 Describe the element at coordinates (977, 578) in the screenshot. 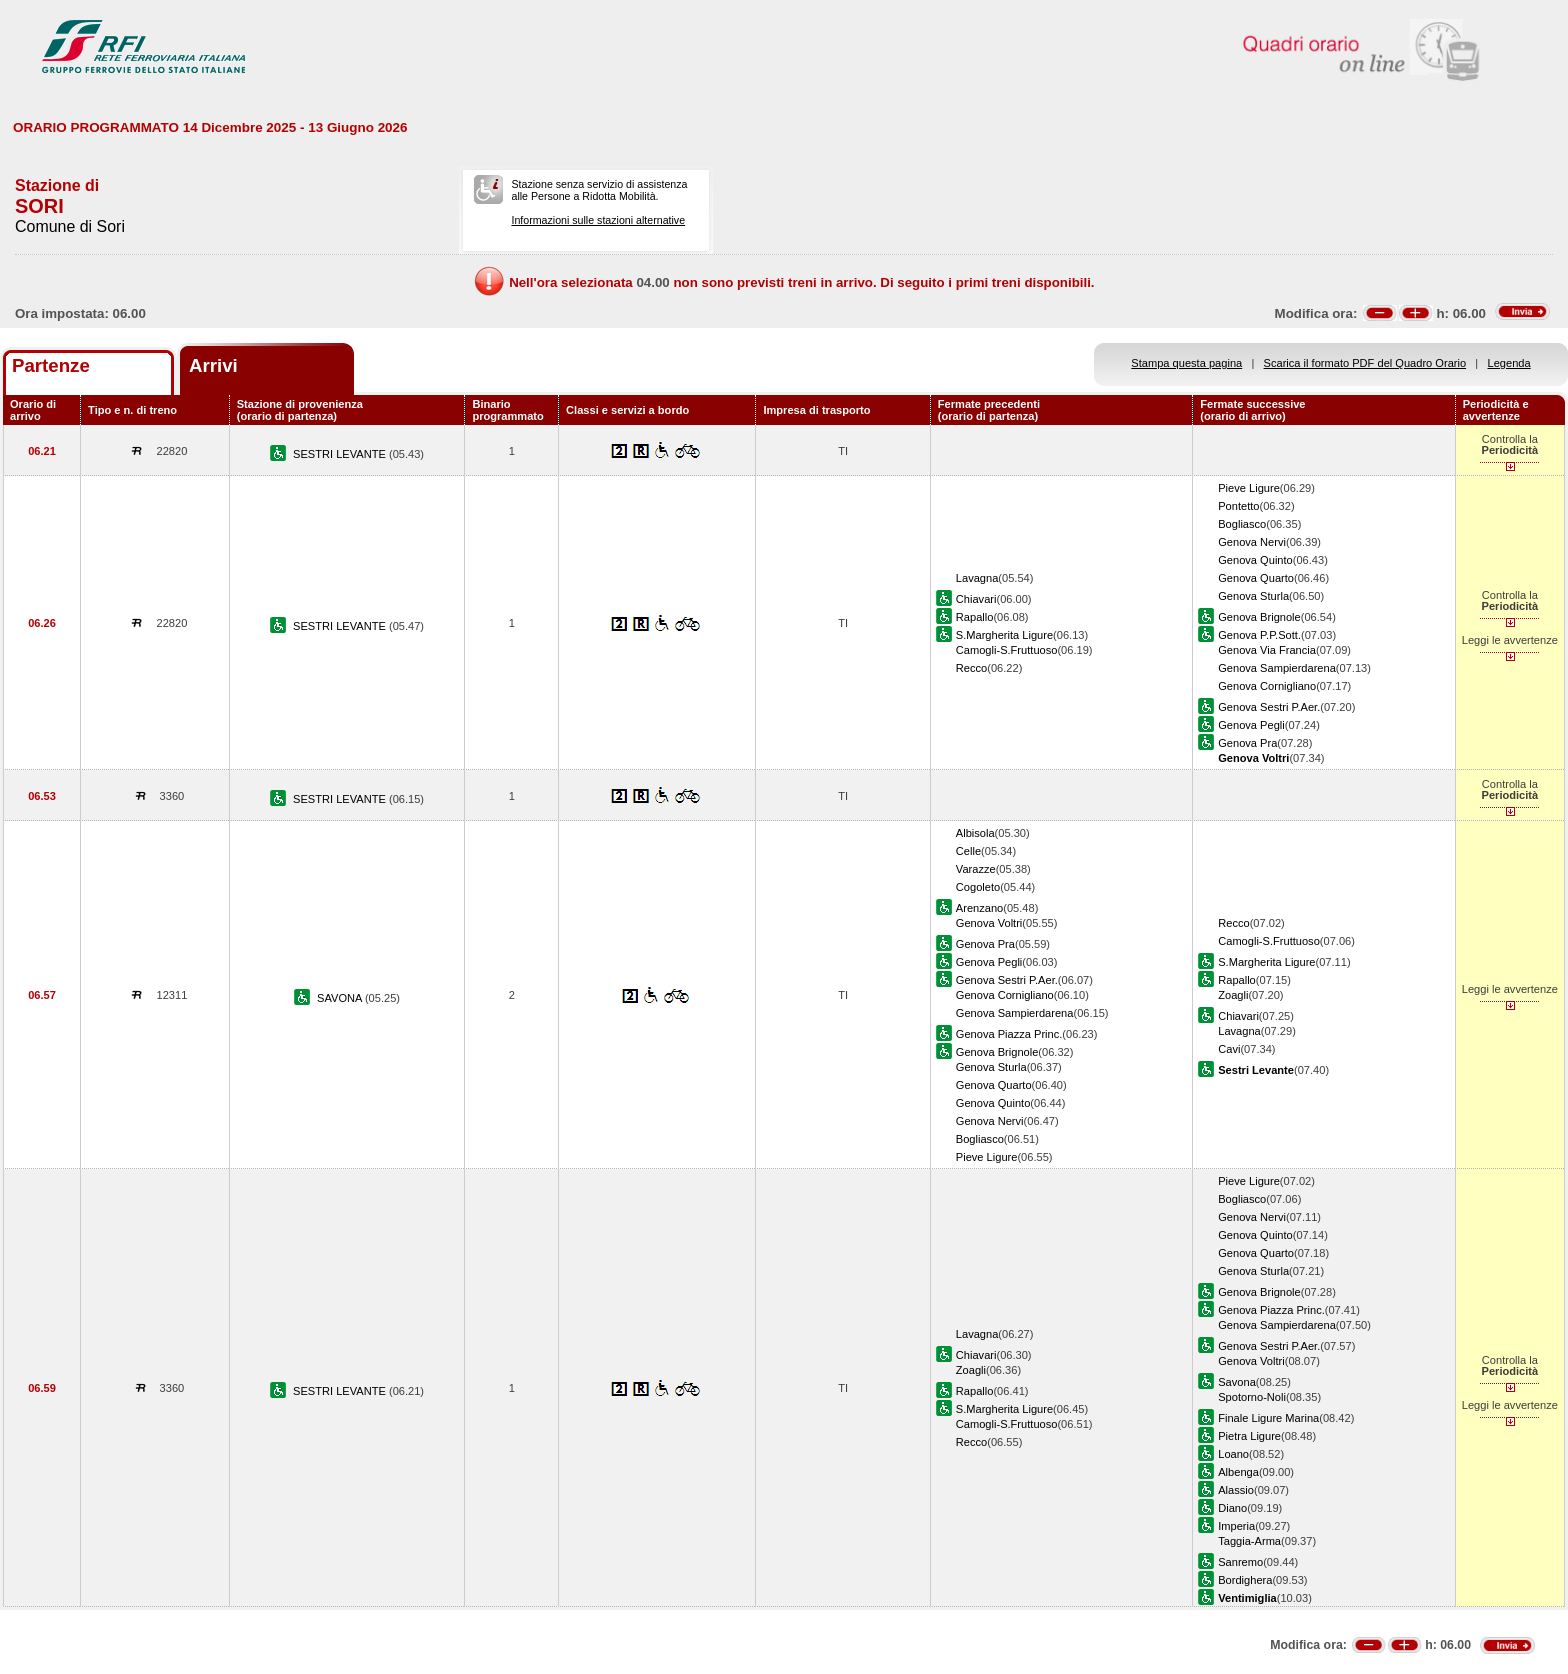

I see `Lavagna` at that location.